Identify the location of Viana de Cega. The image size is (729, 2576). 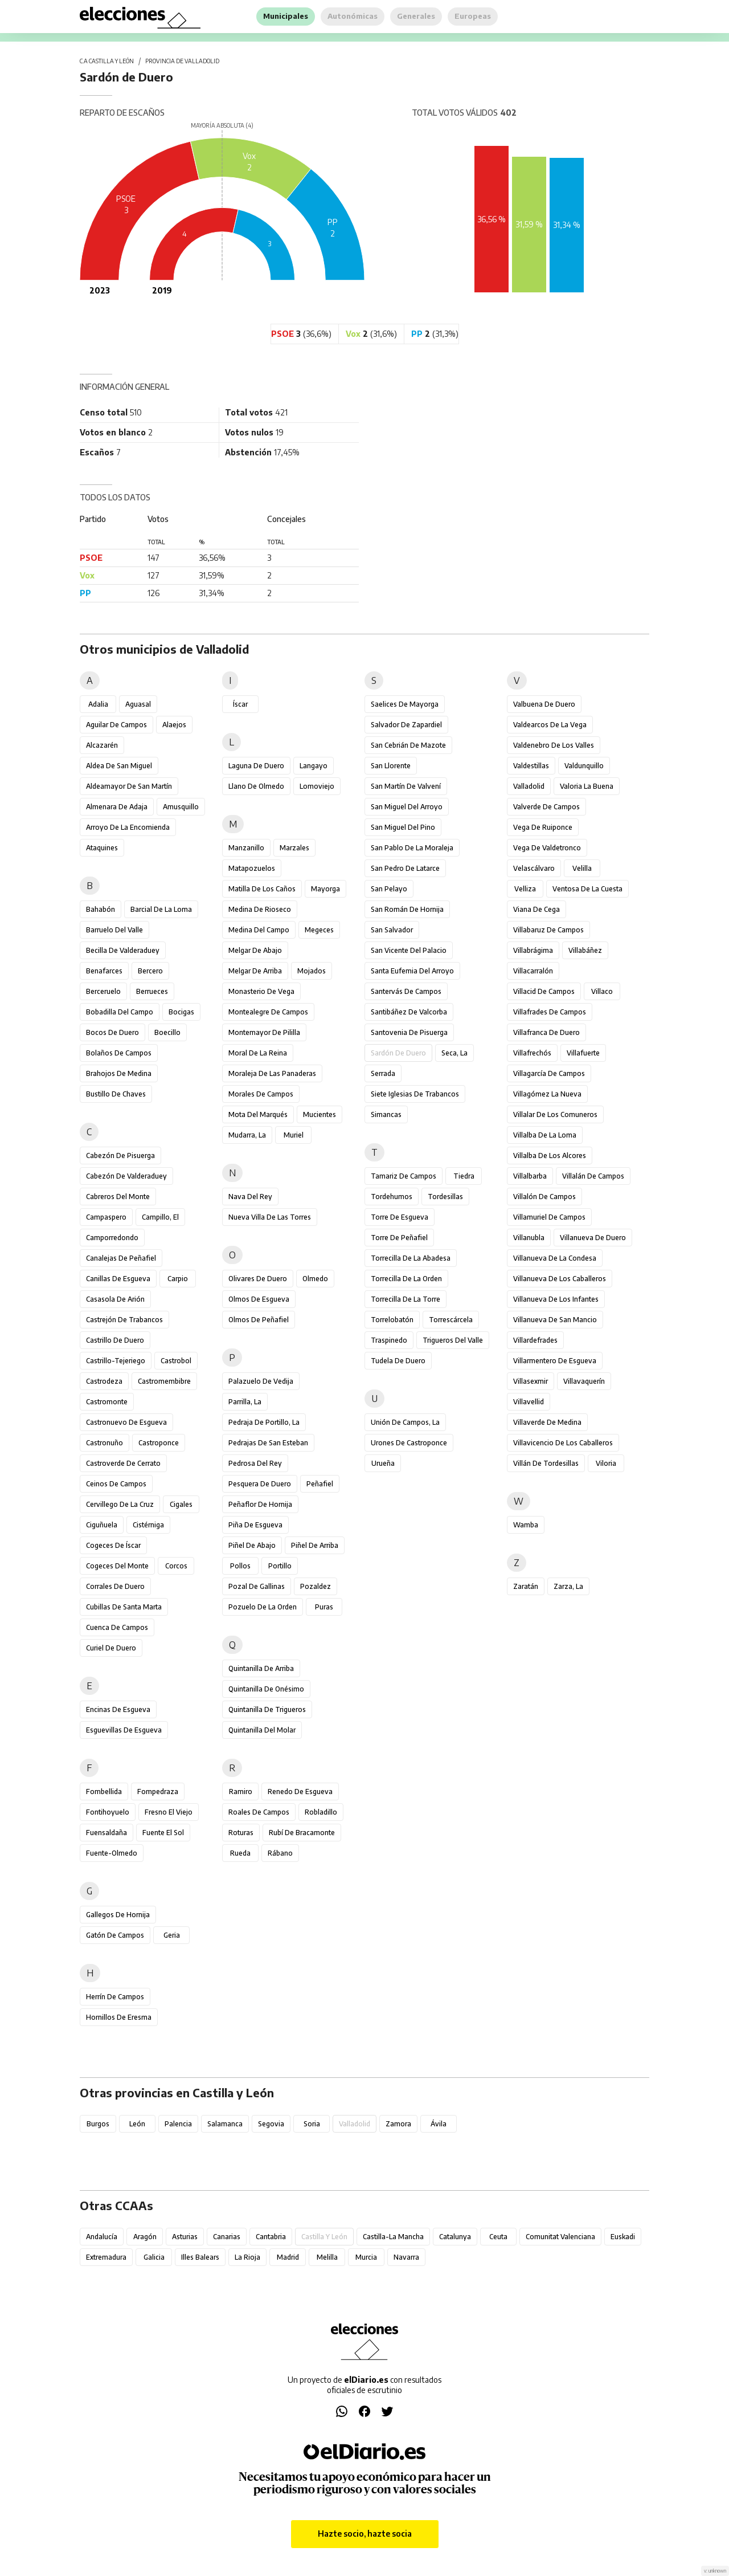
(536, 909).